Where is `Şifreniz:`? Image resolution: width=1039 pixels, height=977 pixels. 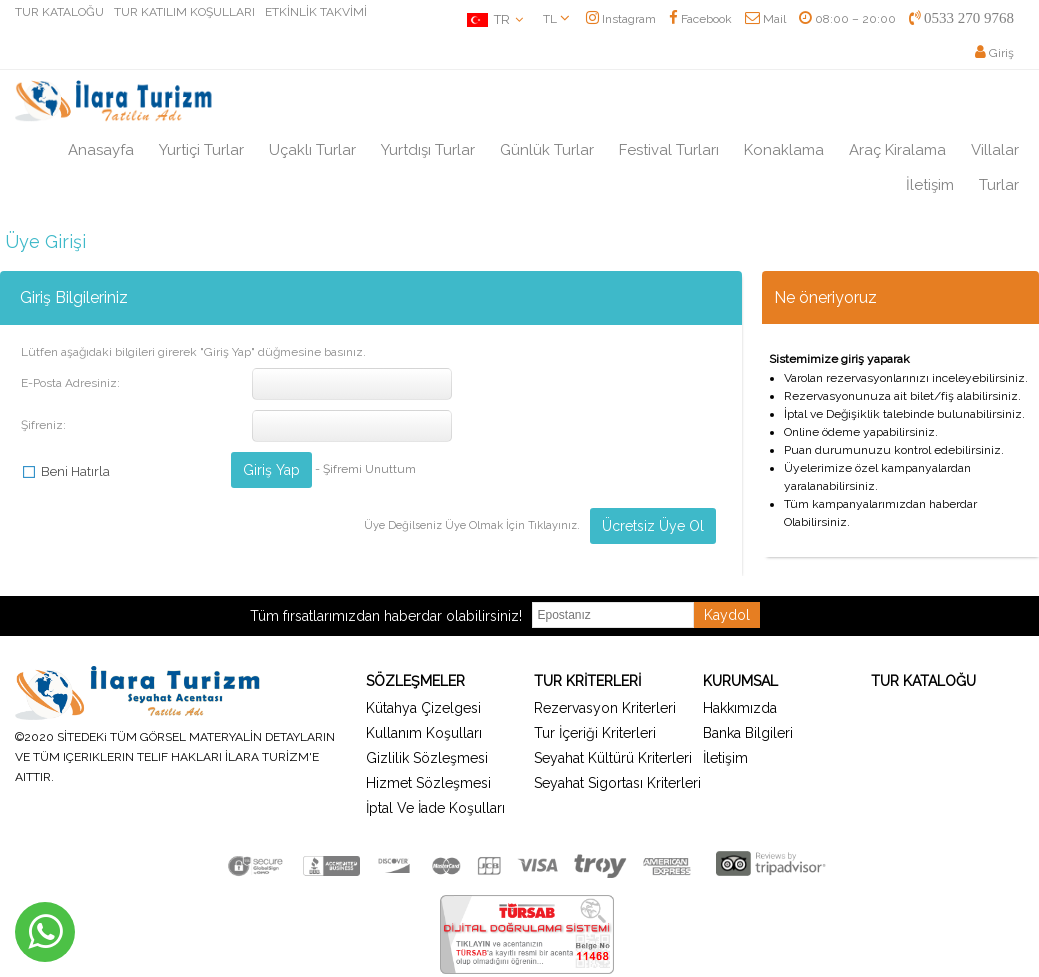 Şifreniz: is located at coordinates (43, 425).